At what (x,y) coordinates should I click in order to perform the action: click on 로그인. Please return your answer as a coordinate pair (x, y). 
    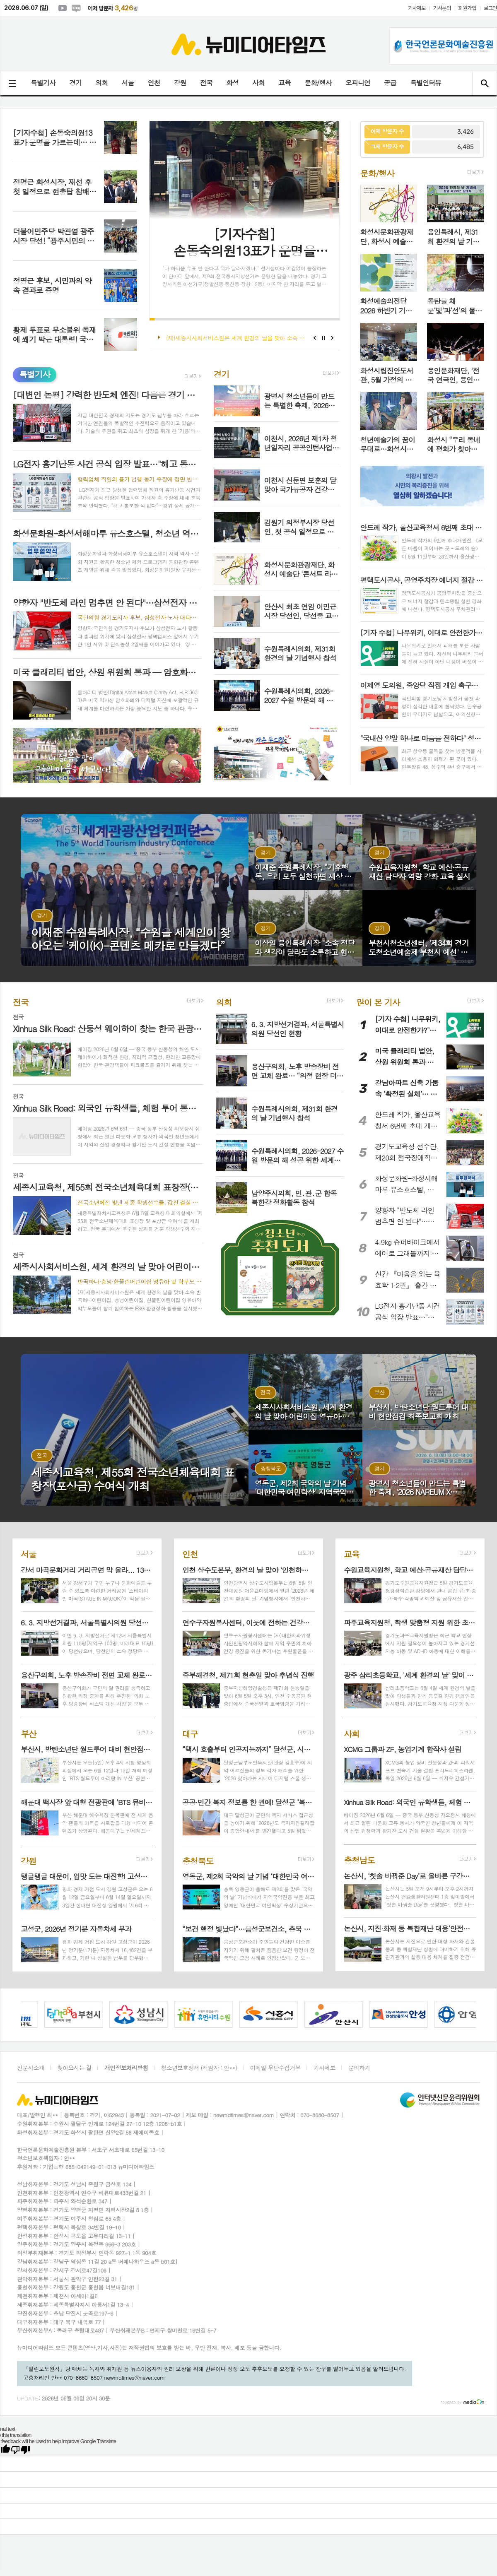
    Looking at the image, I should click on (490, 8).